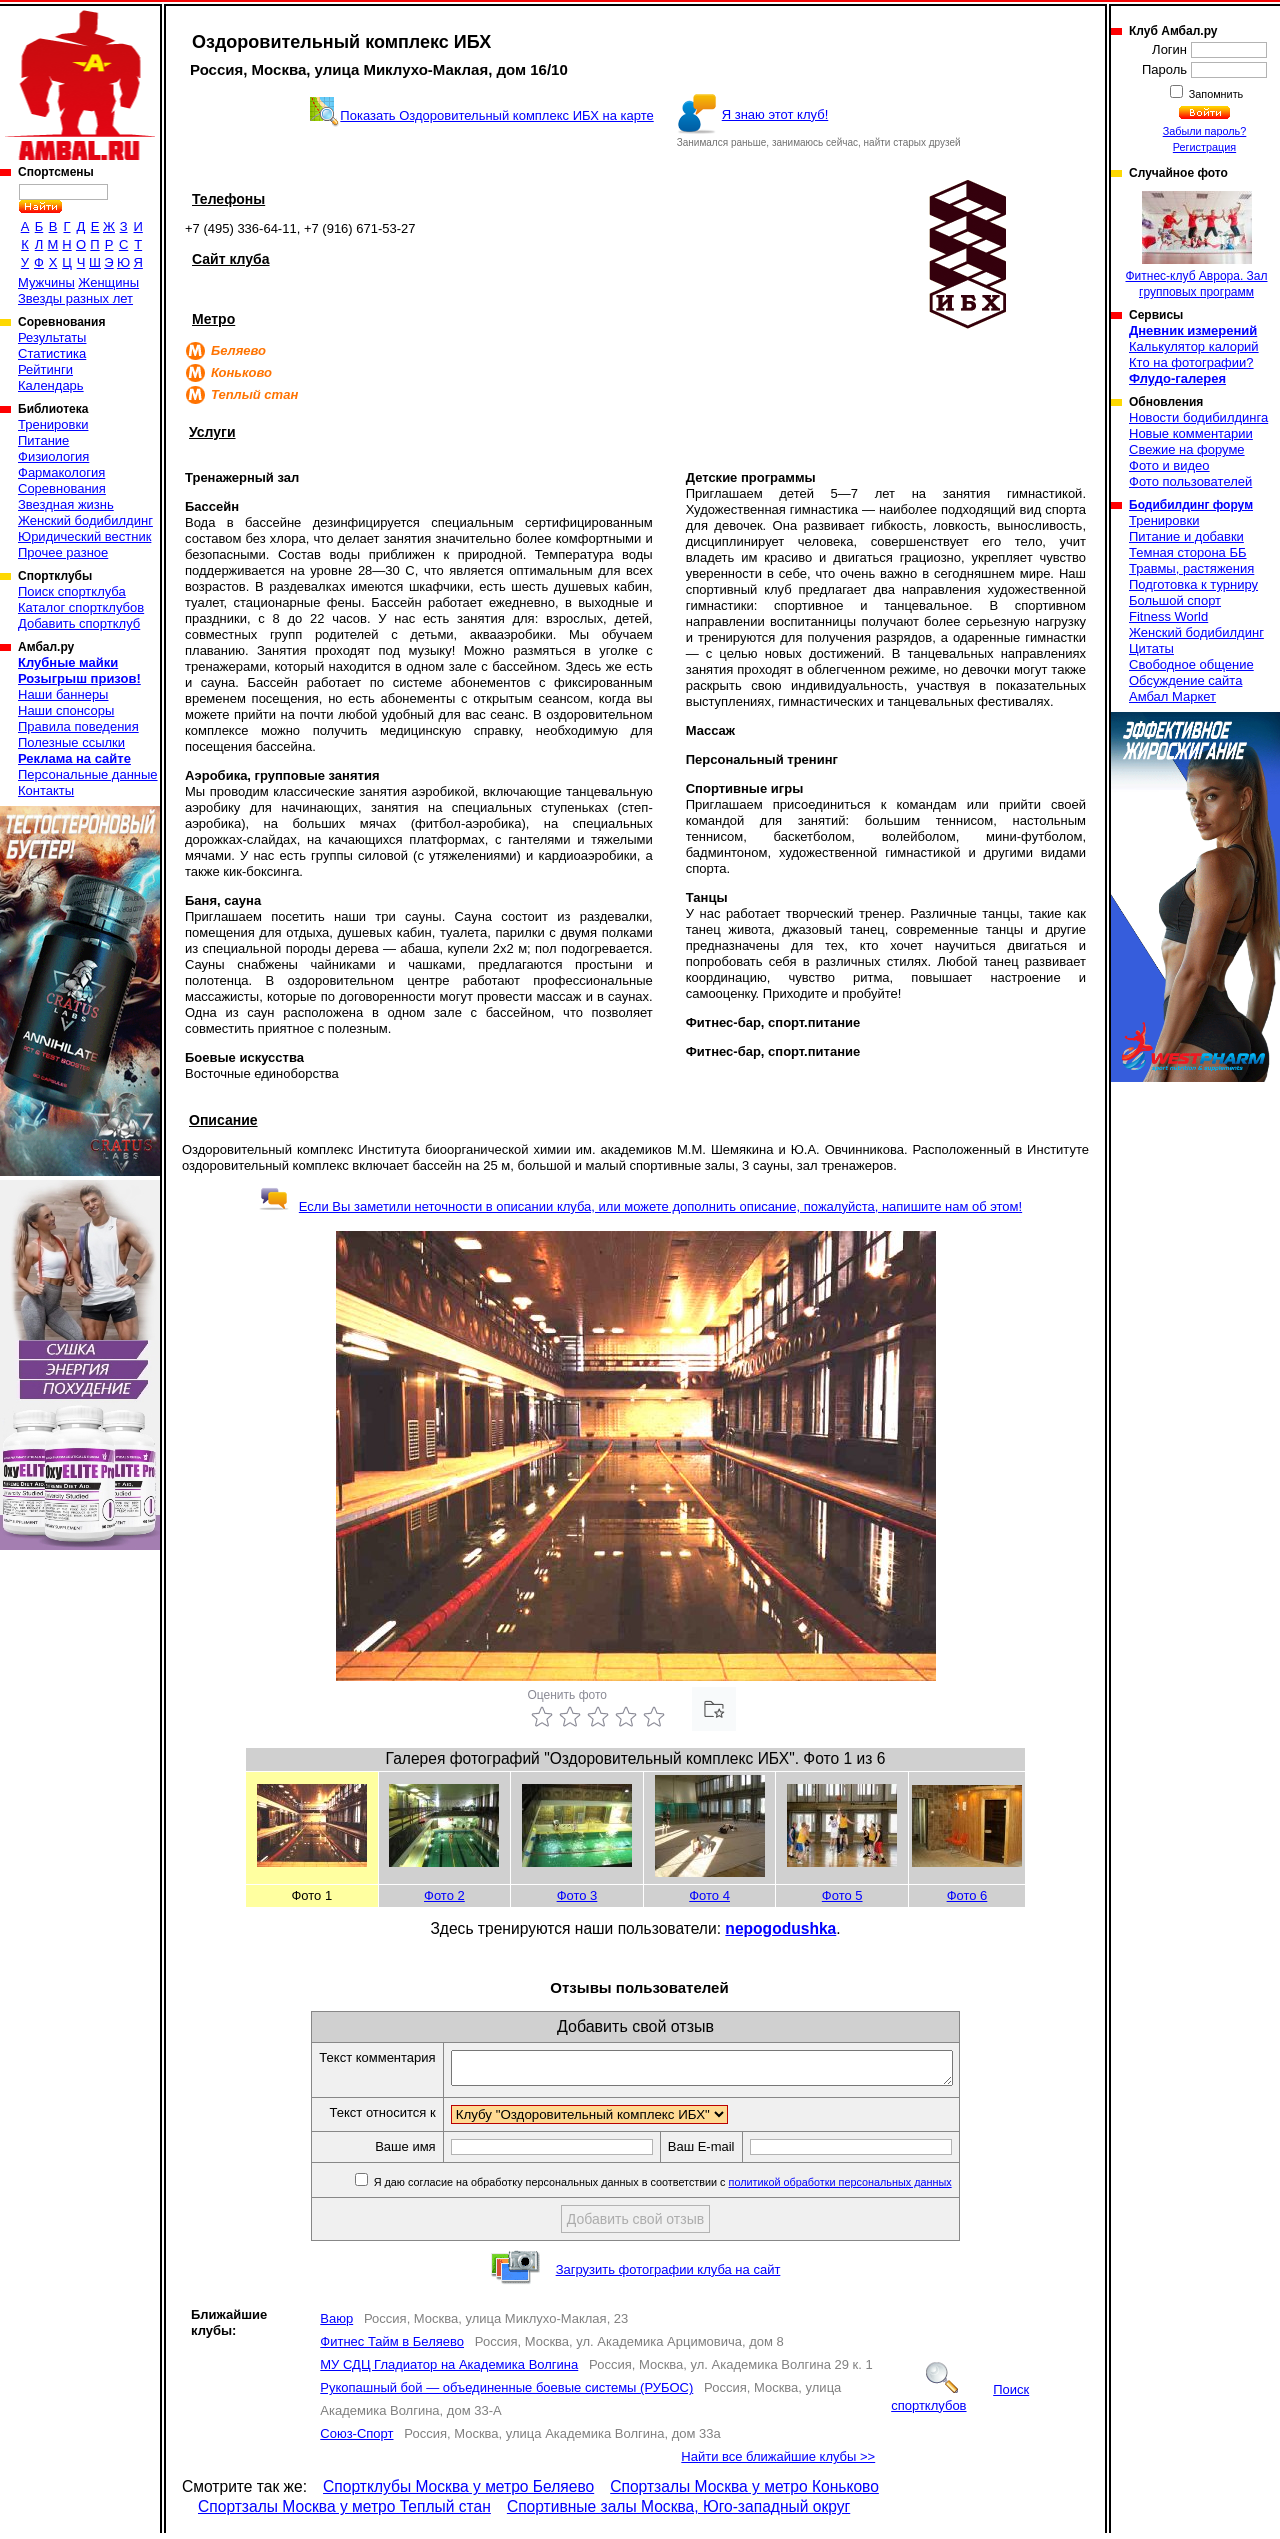  Describe the element at coordinates (45, 369) in the screenshot. I see `Рейтинги` at that location.